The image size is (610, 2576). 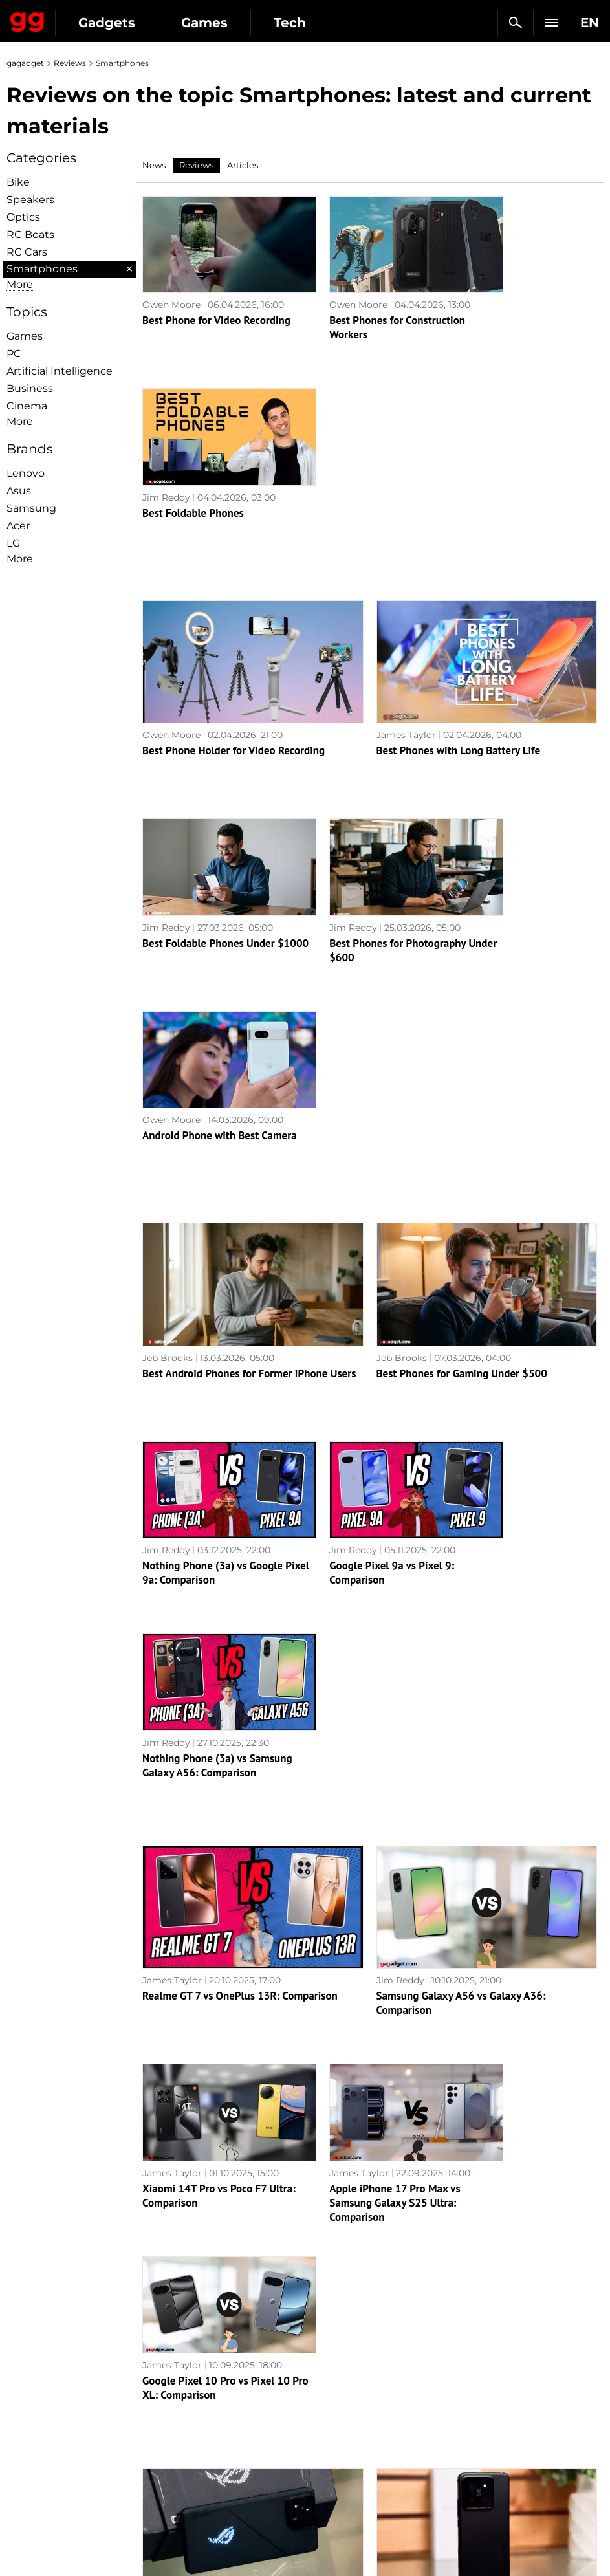 What do you see at coordinates (30, 199) in the screenshot?
I see `Speakers` at bounding box center [30, 199].